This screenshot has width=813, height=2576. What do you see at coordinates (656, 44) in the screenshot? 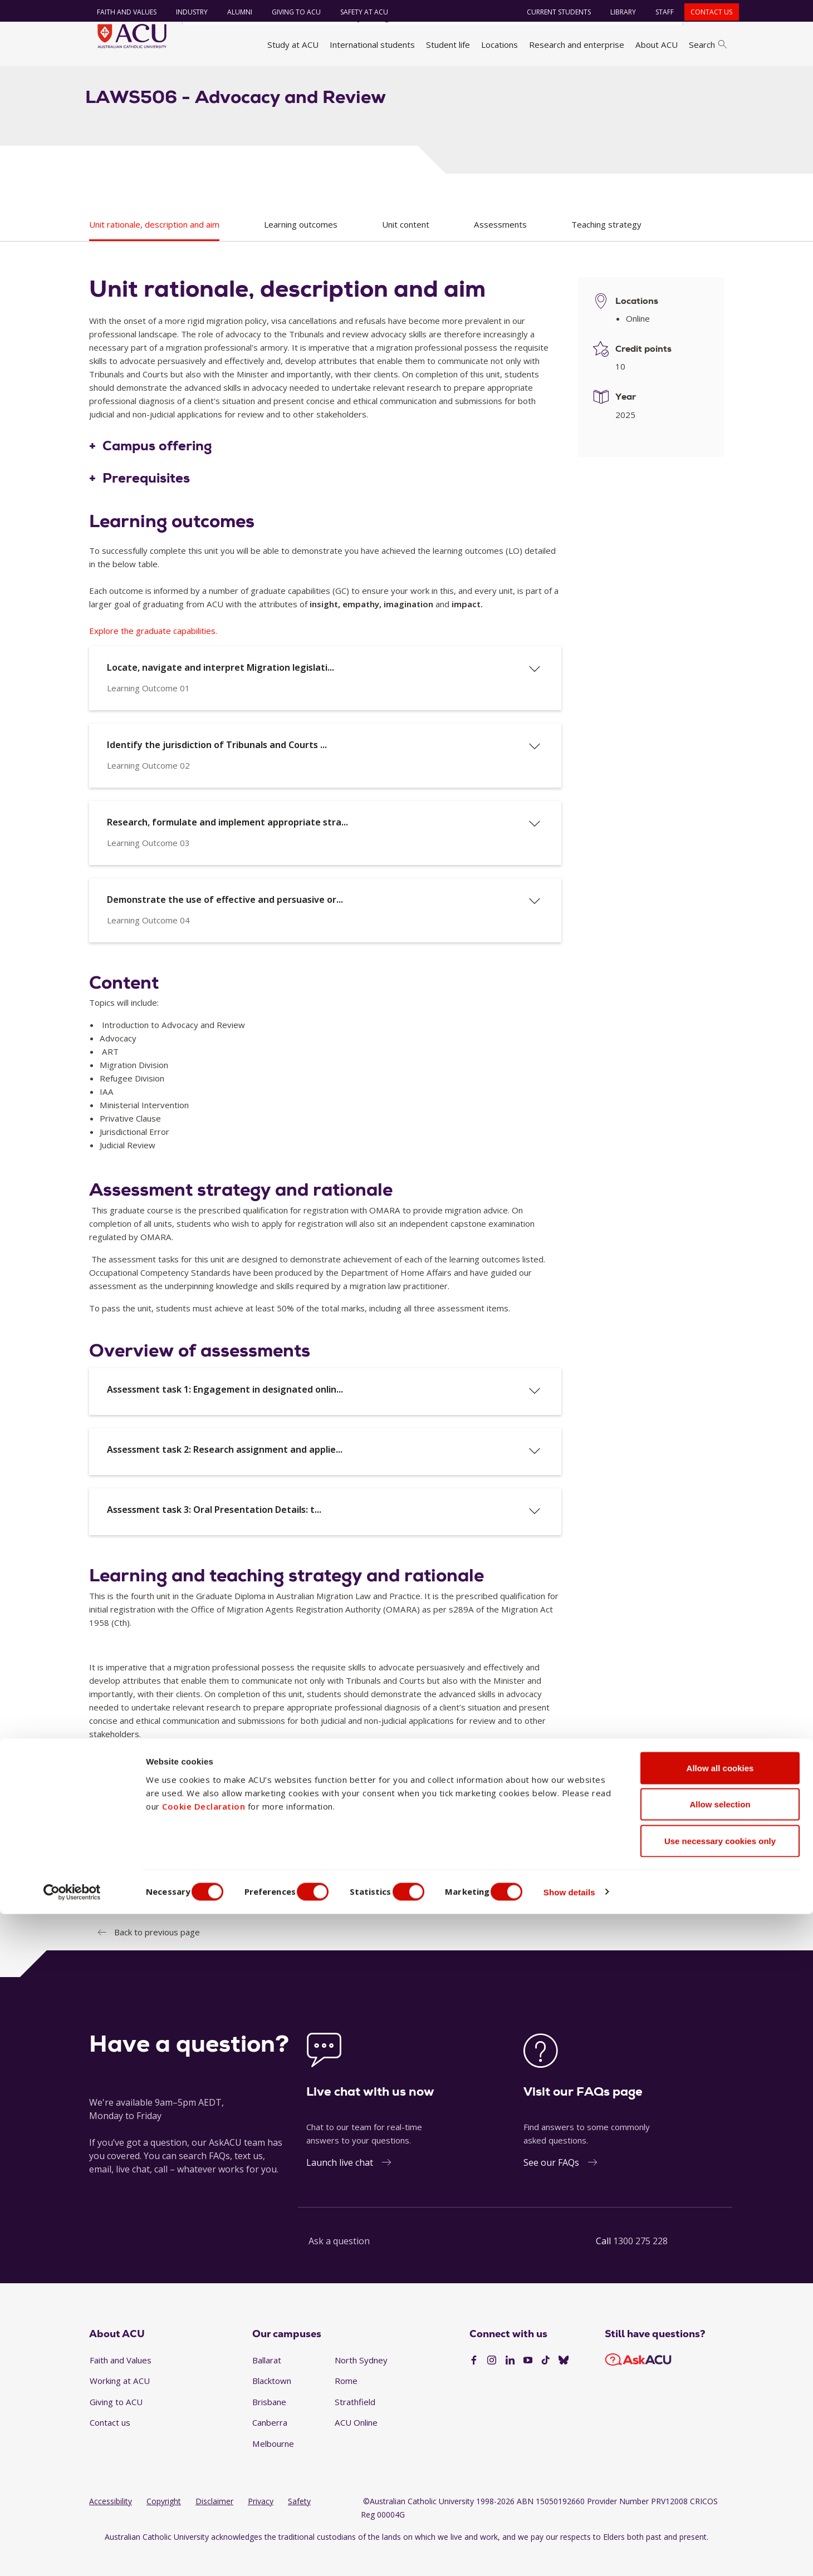
I see `About ACU` at bounding box center [656, 44].